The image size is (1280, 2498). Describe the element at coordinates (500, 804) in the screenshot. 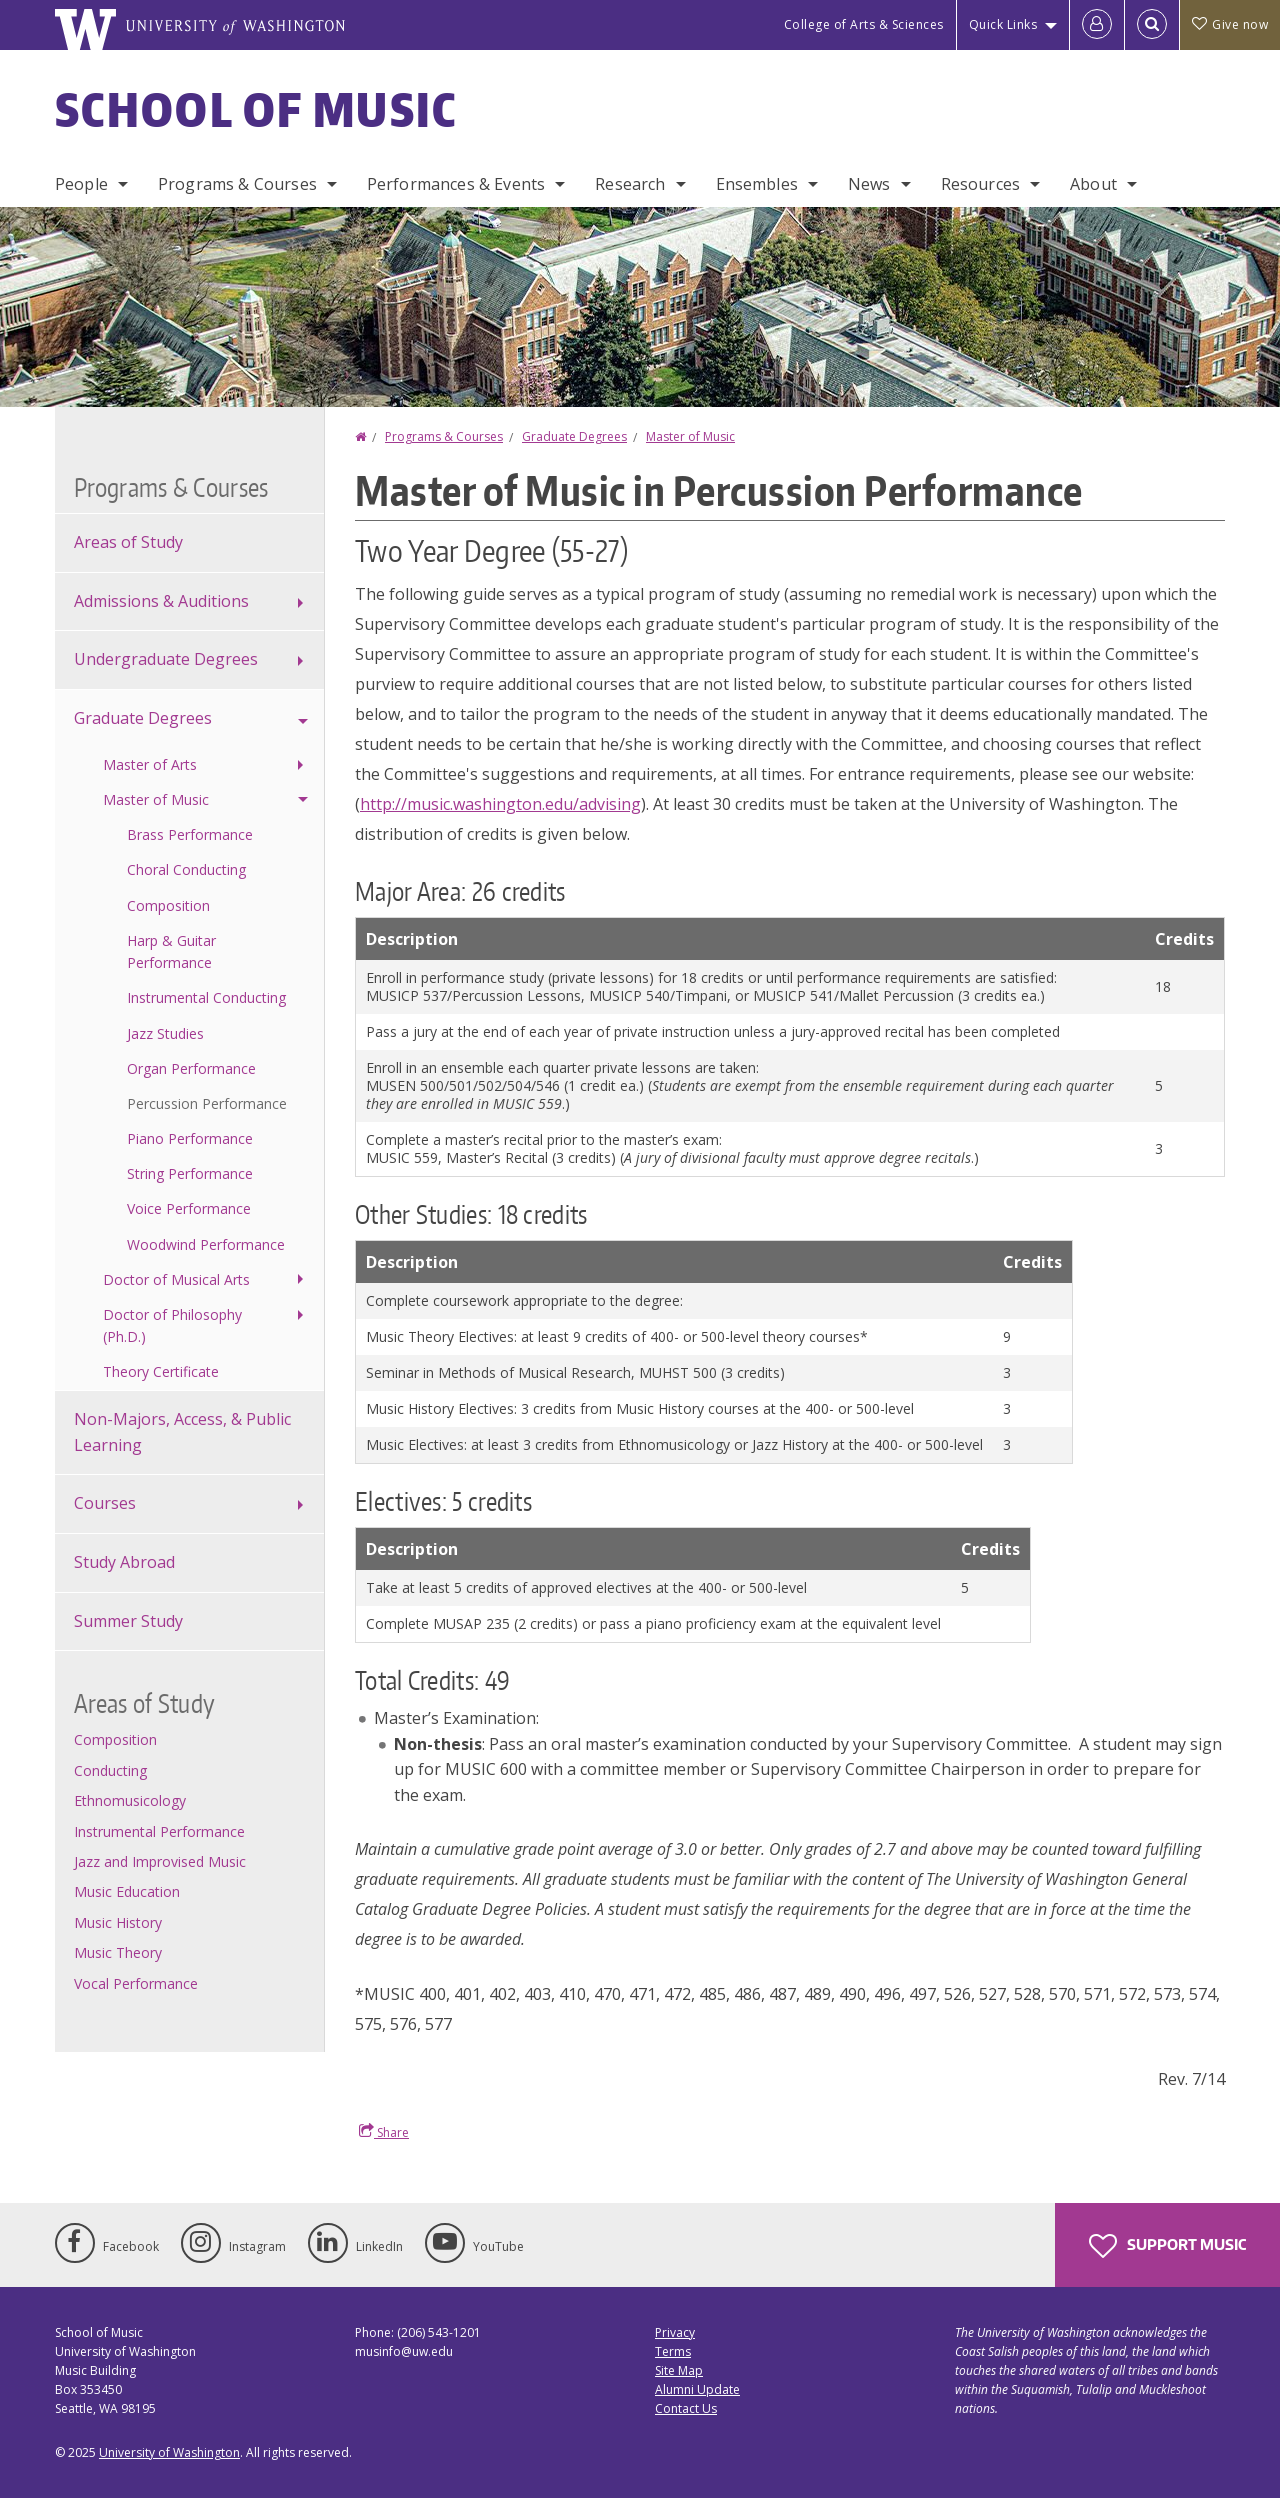

I see `http://music.washington.edu/advising` at that location.